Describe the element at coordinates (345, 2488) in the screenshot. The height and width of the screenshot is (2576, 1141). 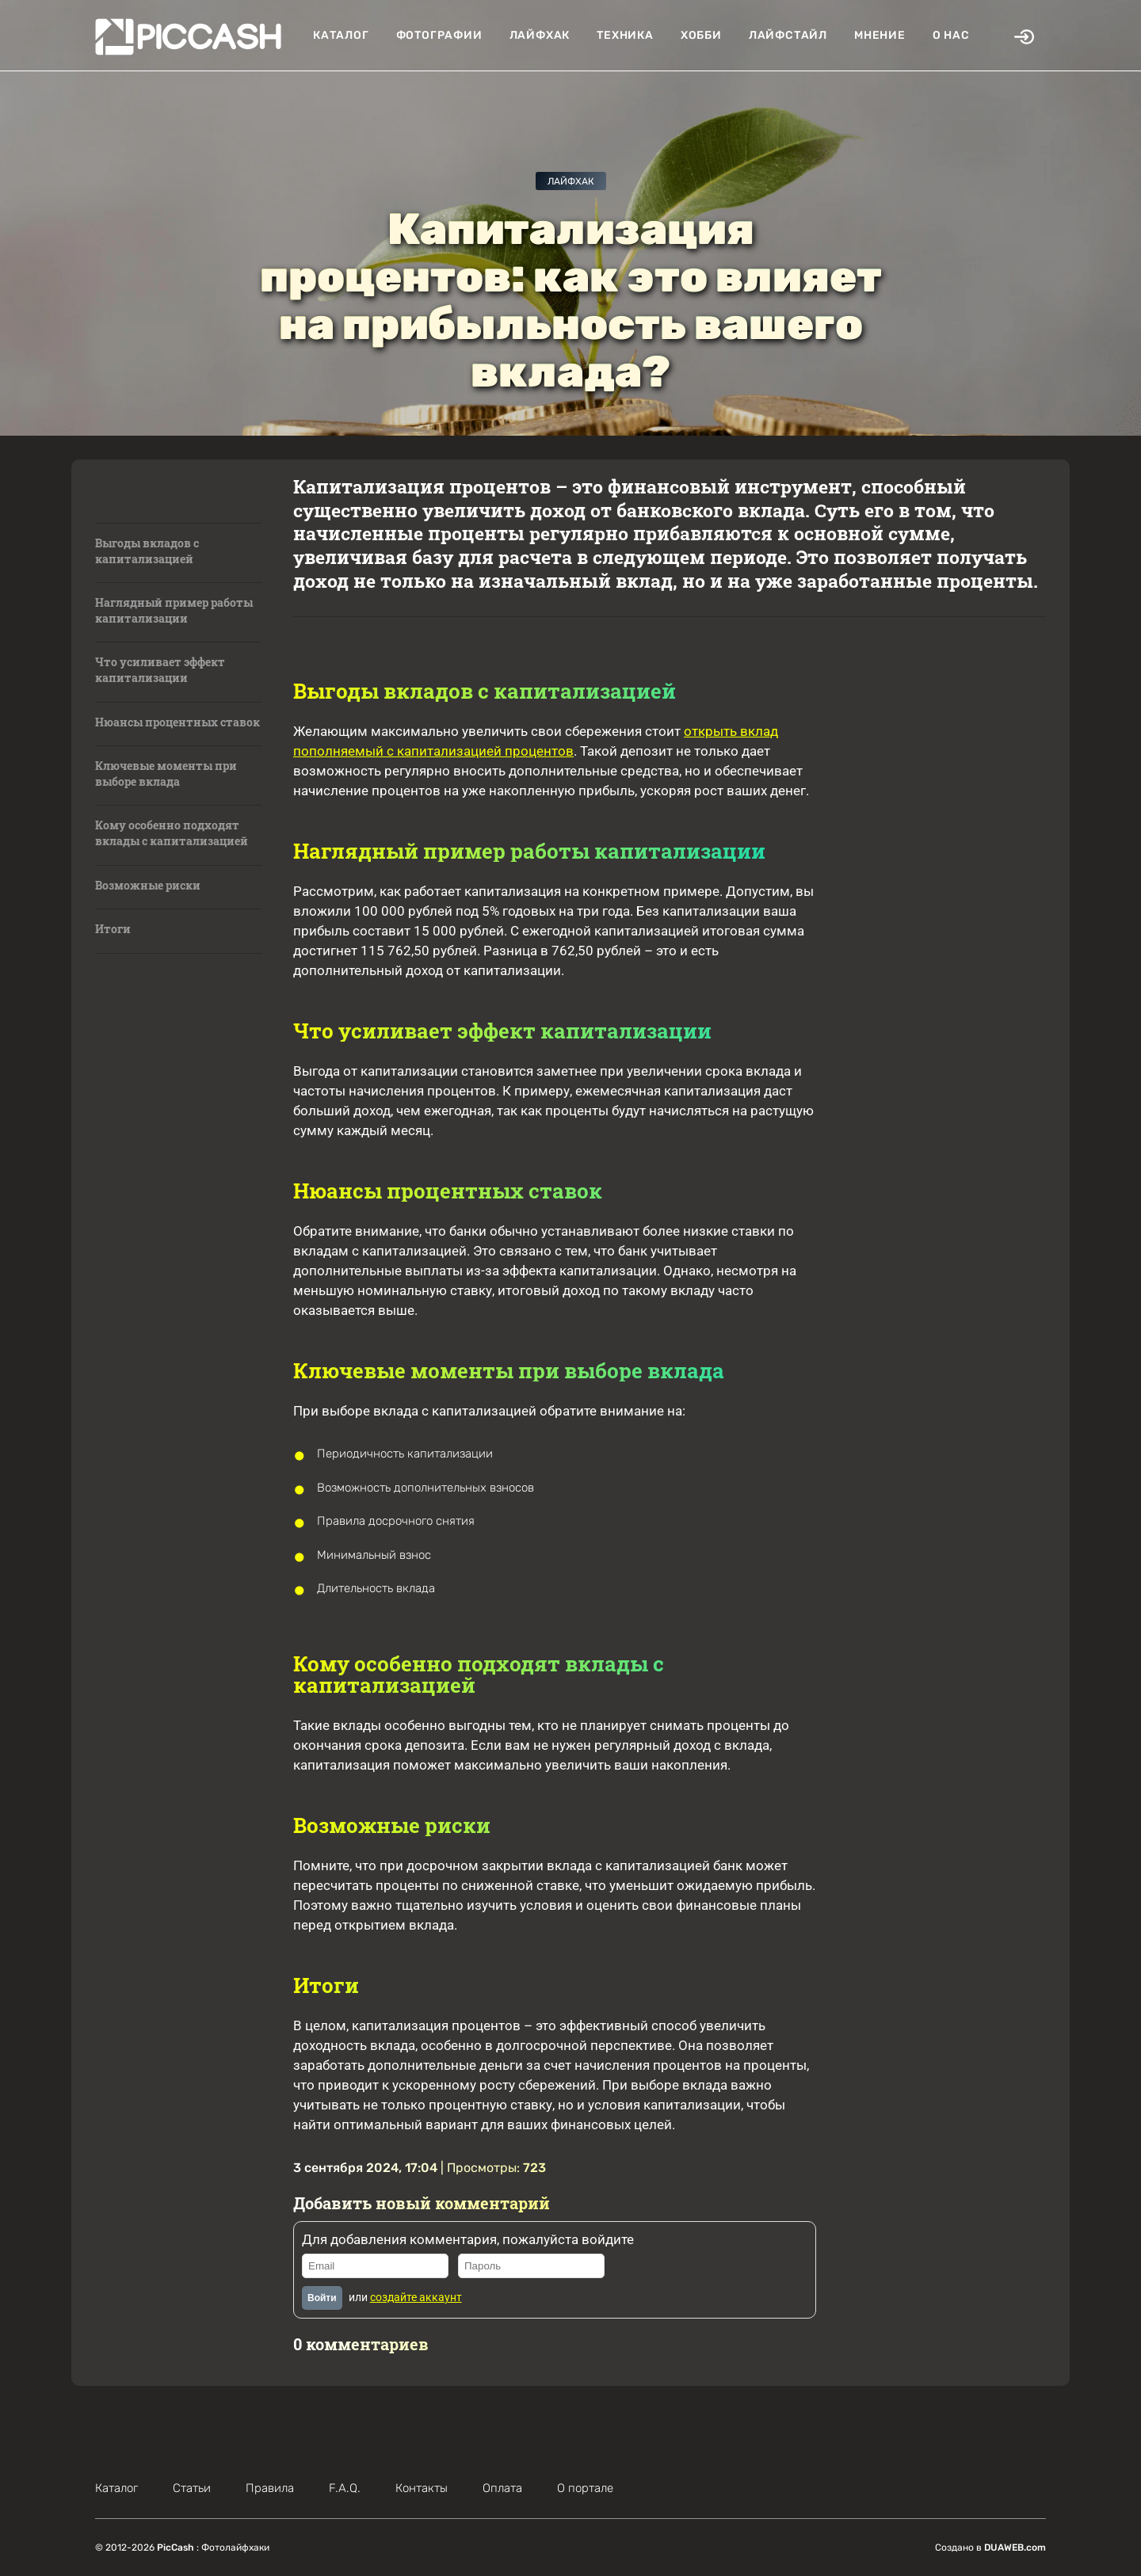
I see `F.A.Q.` at that location.